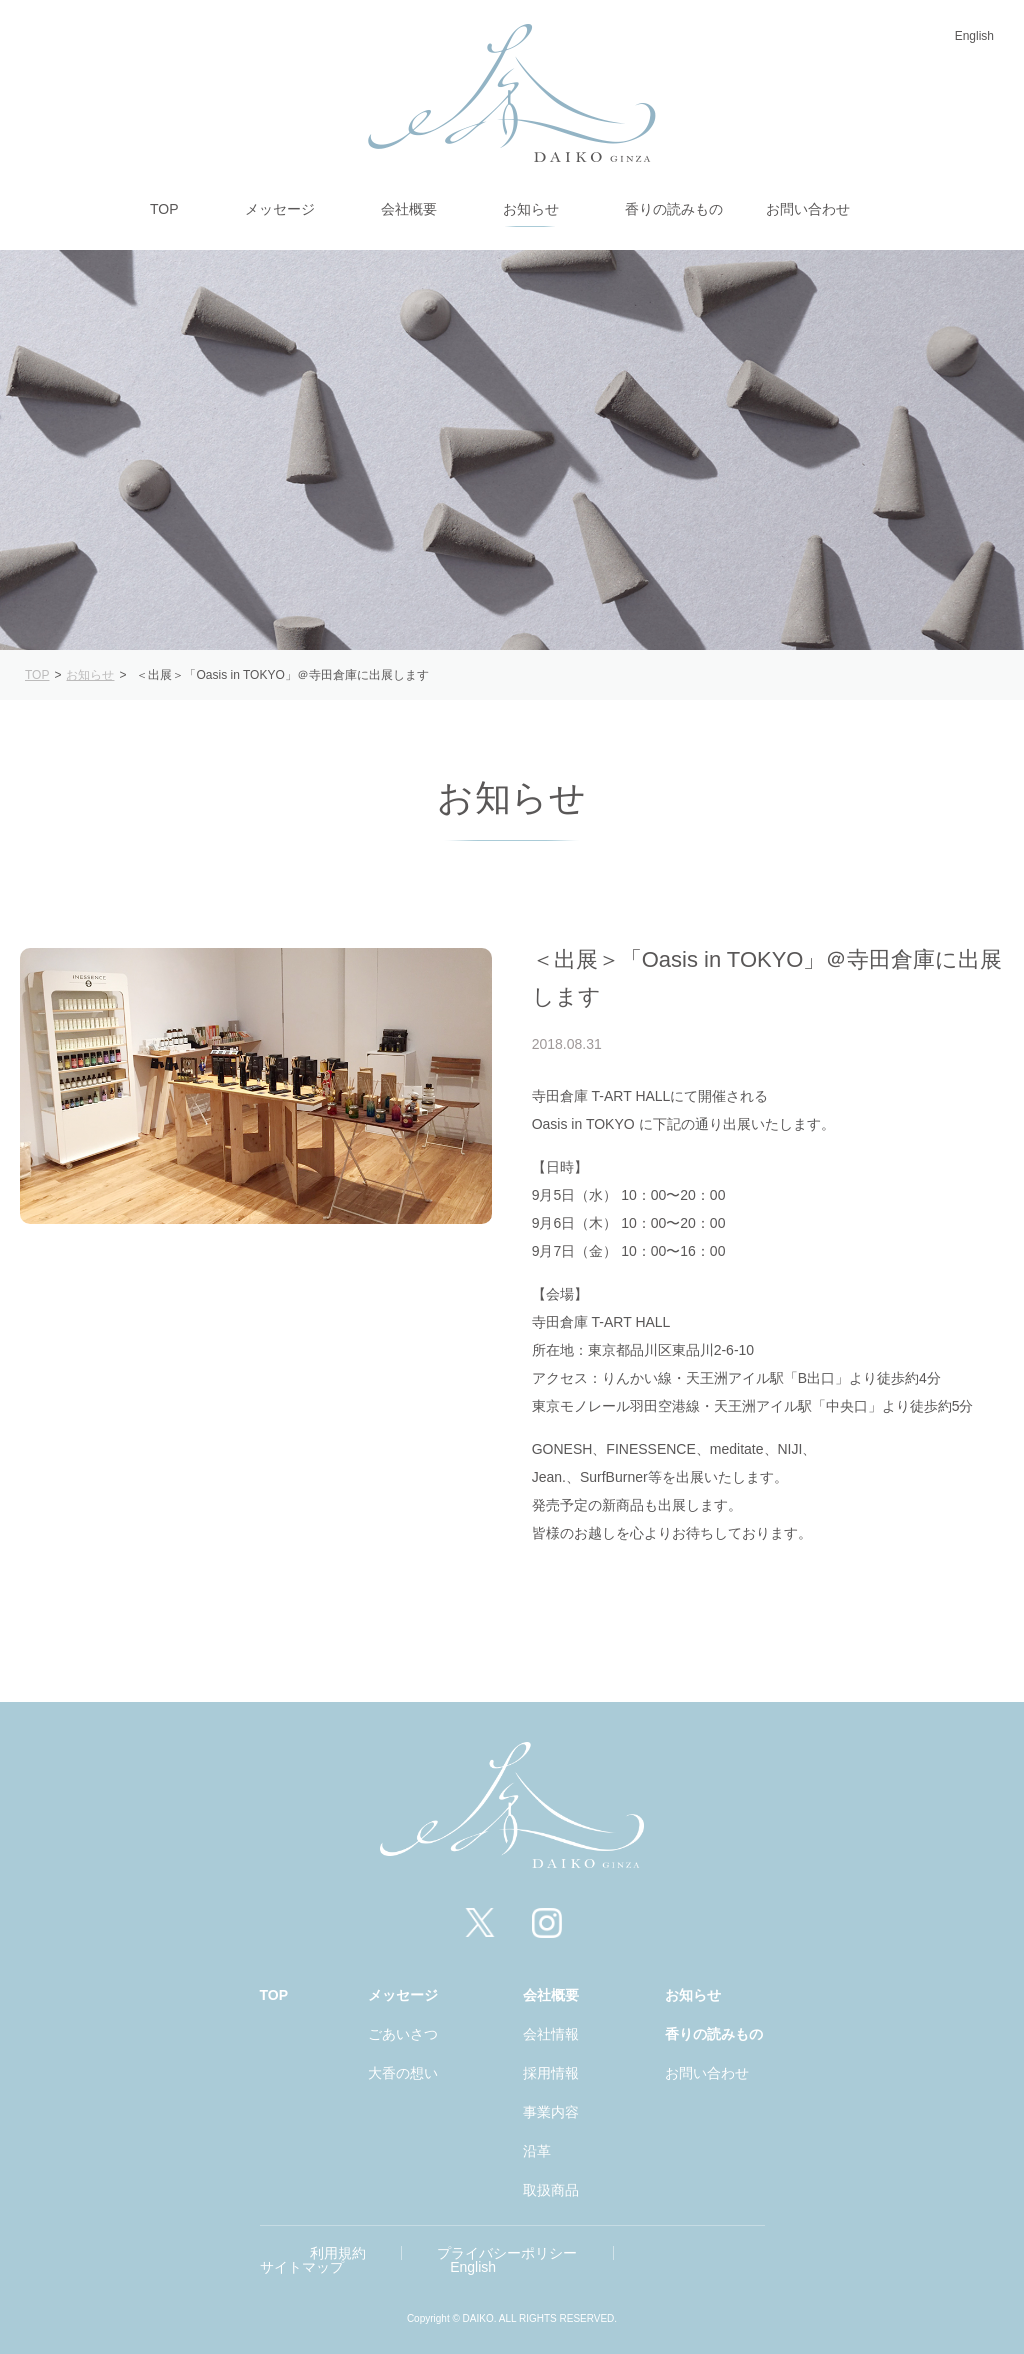 The image size is (1024, 2354). Describe the element at coordinates (707, 2073) in the screenshot. I see `お問い合わせ` at that location.